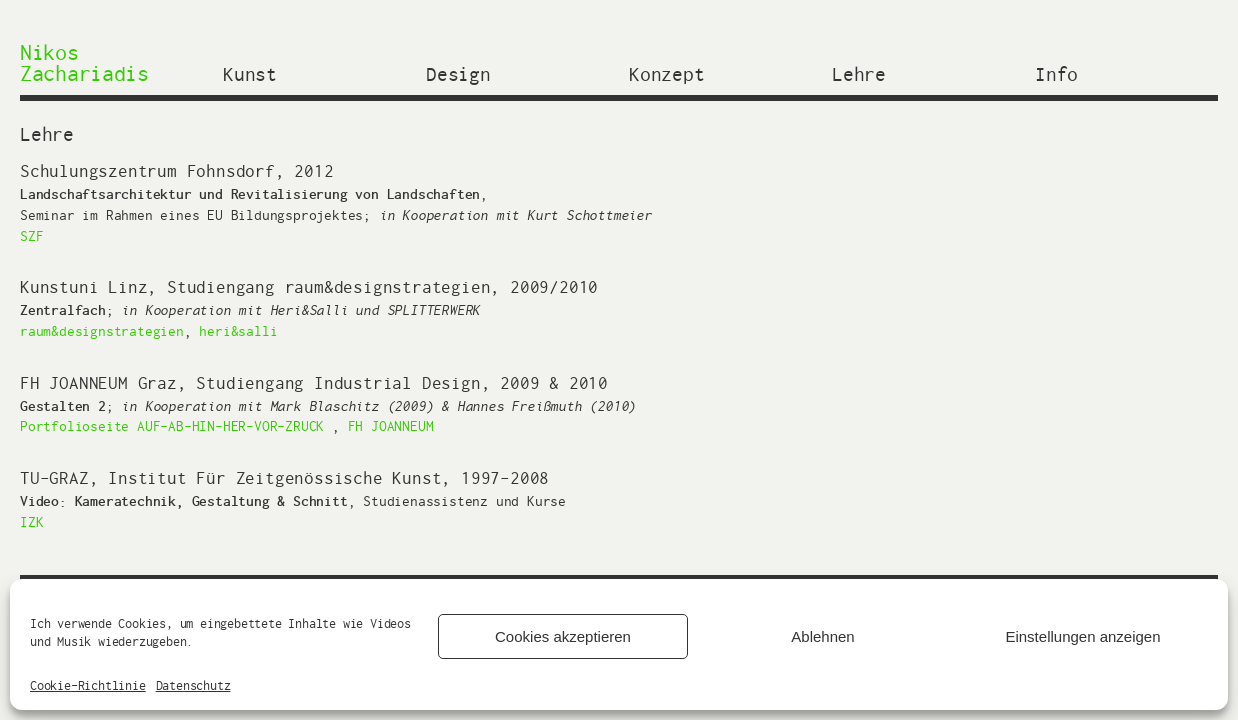  Describe the element at coordinates (172, 425) in the screenshot. I see `Portfolioseite AUF-AB-HIN-HER-VOR-ZRUCK` at that location.